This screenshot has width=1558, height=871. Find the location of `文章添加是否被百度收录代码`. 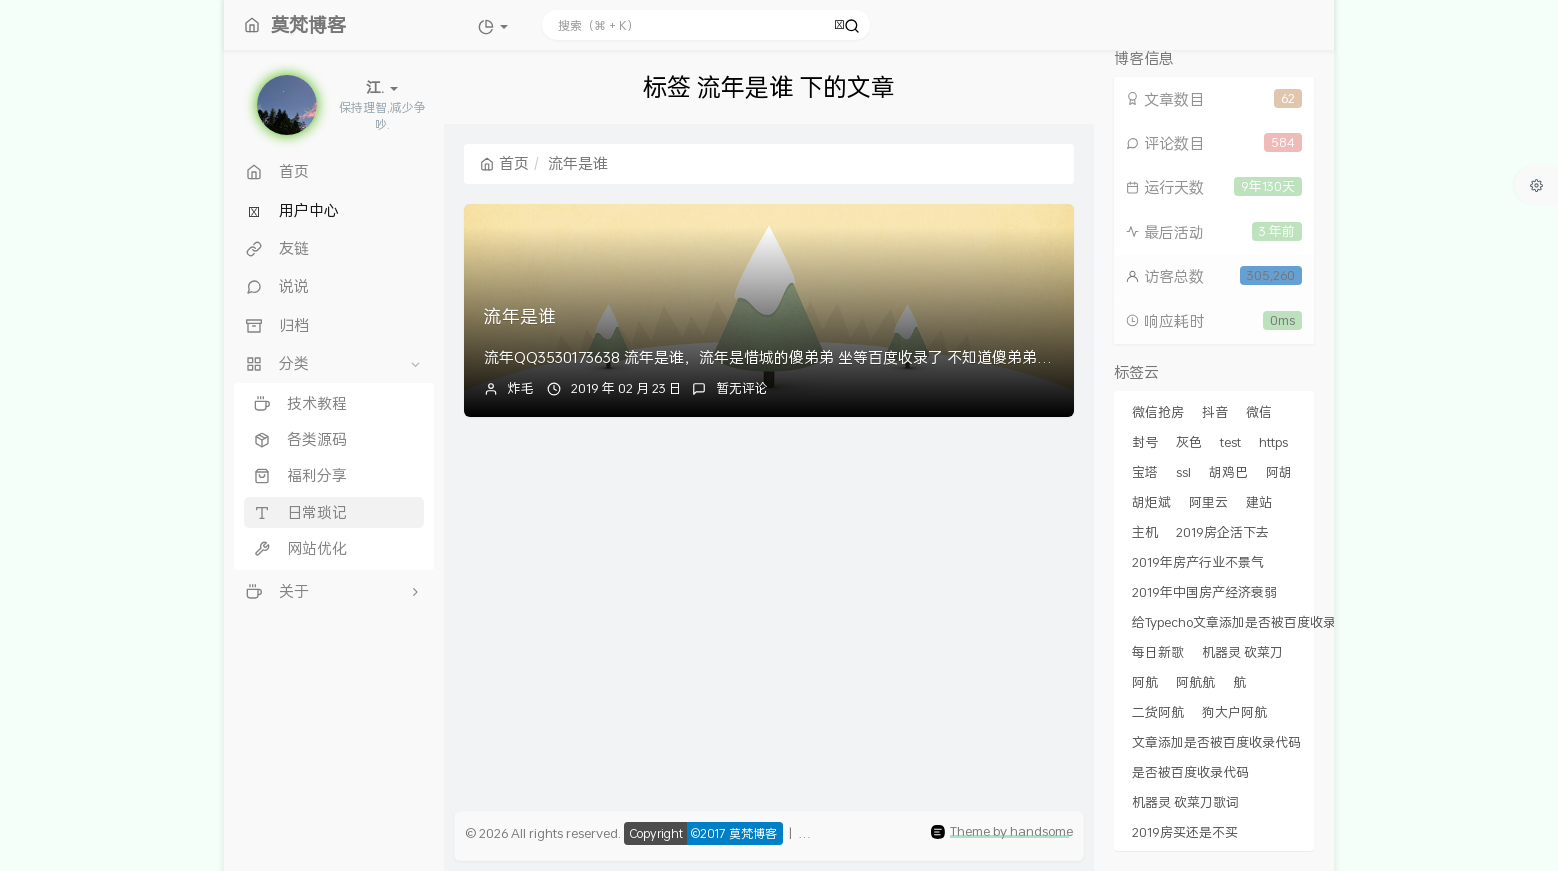

文章添加是否被百度收录代码 is located at coordinates (1216, 742).